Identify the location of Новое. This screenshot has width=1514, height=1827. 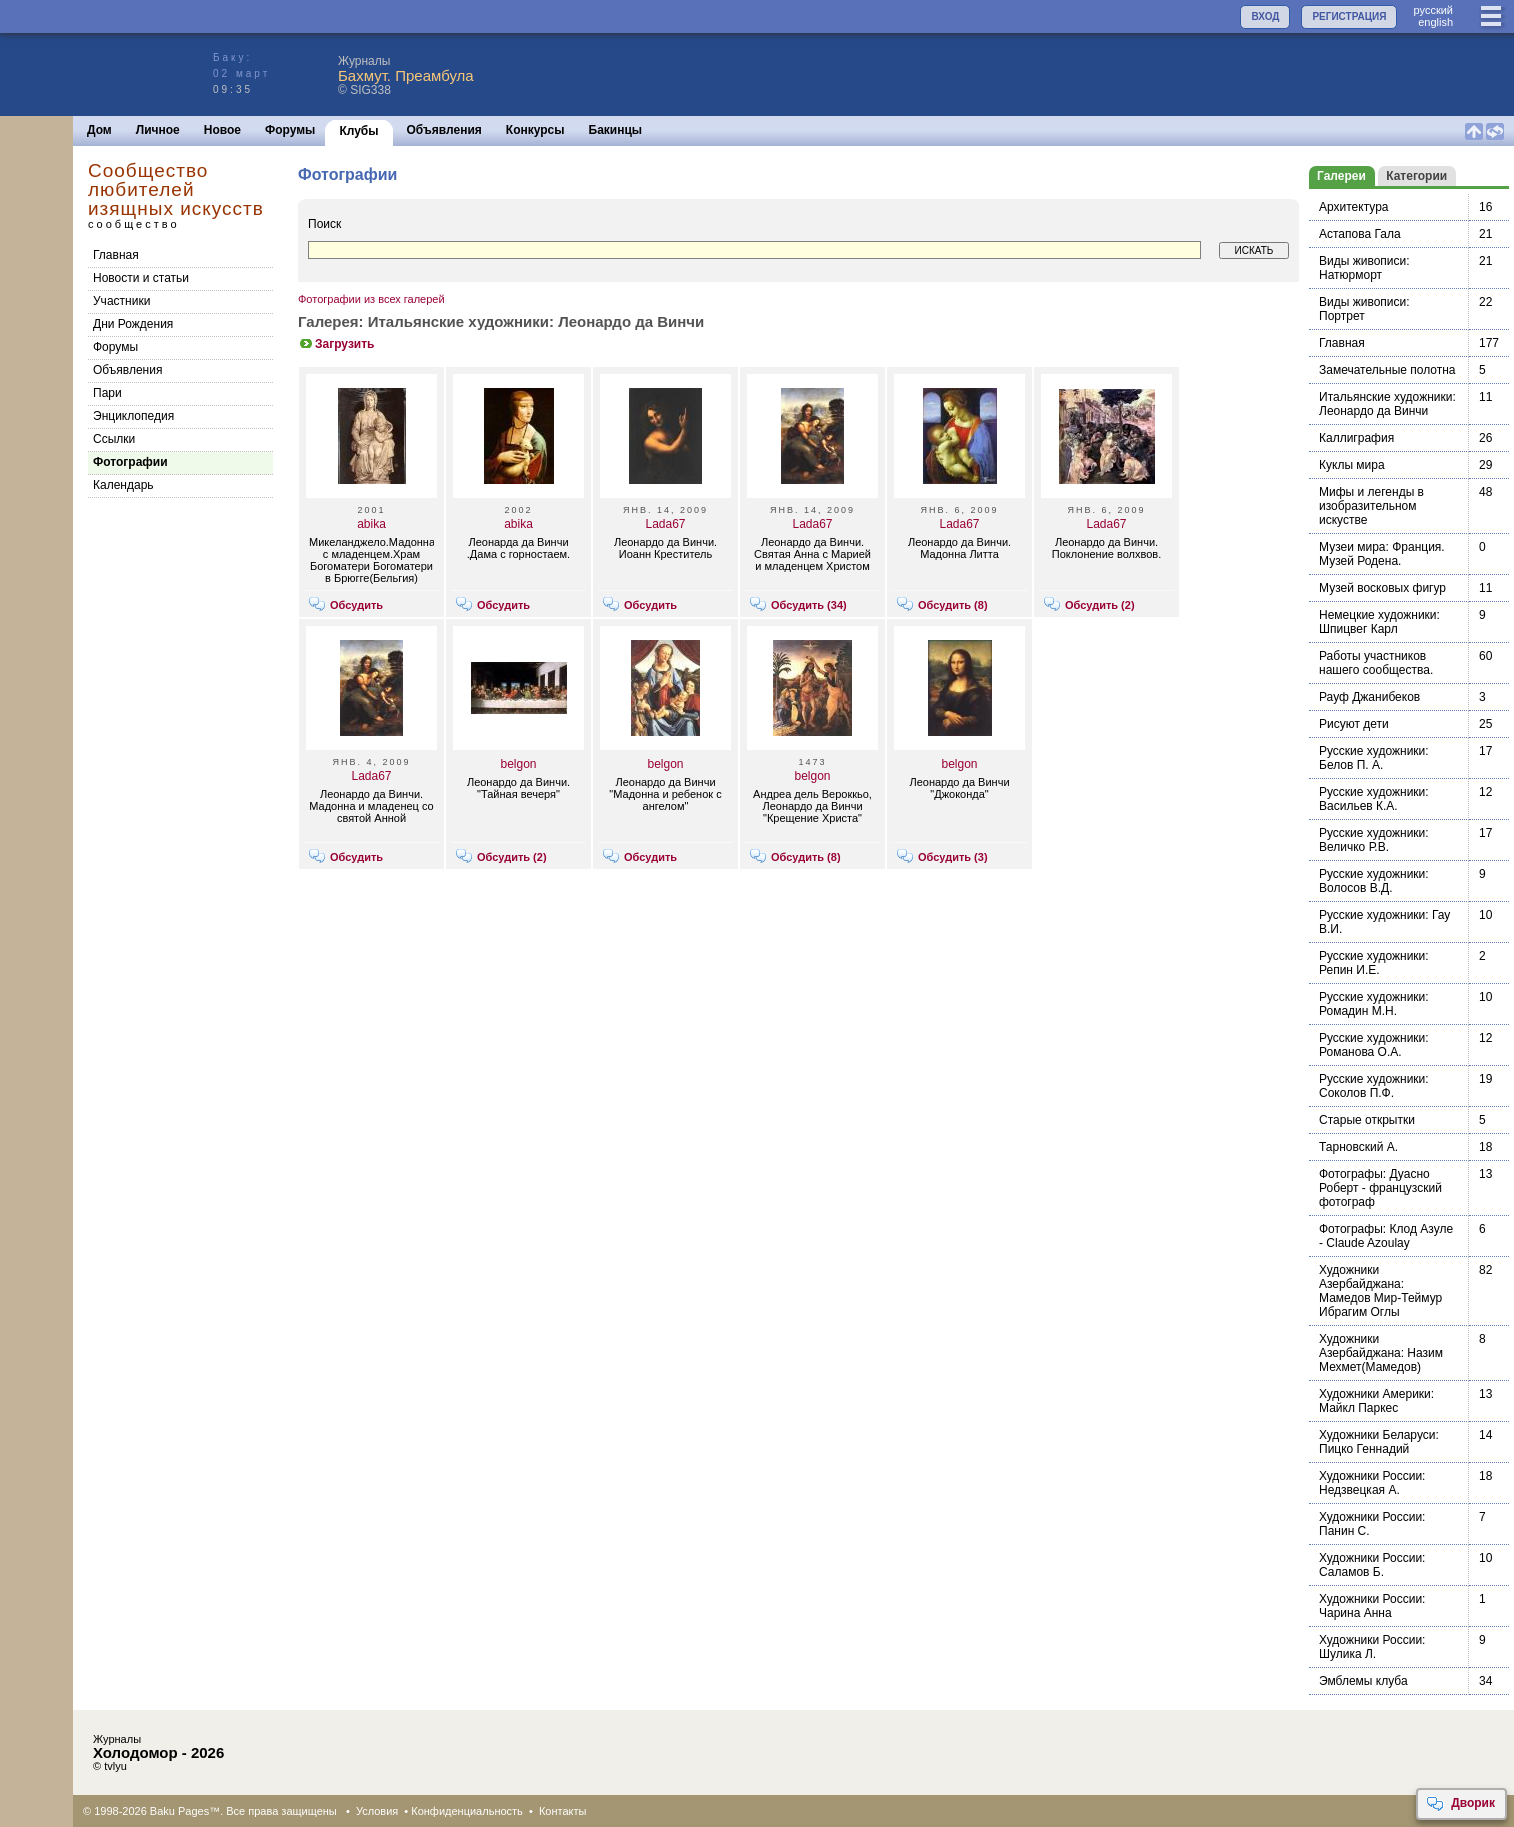
(222, 130).